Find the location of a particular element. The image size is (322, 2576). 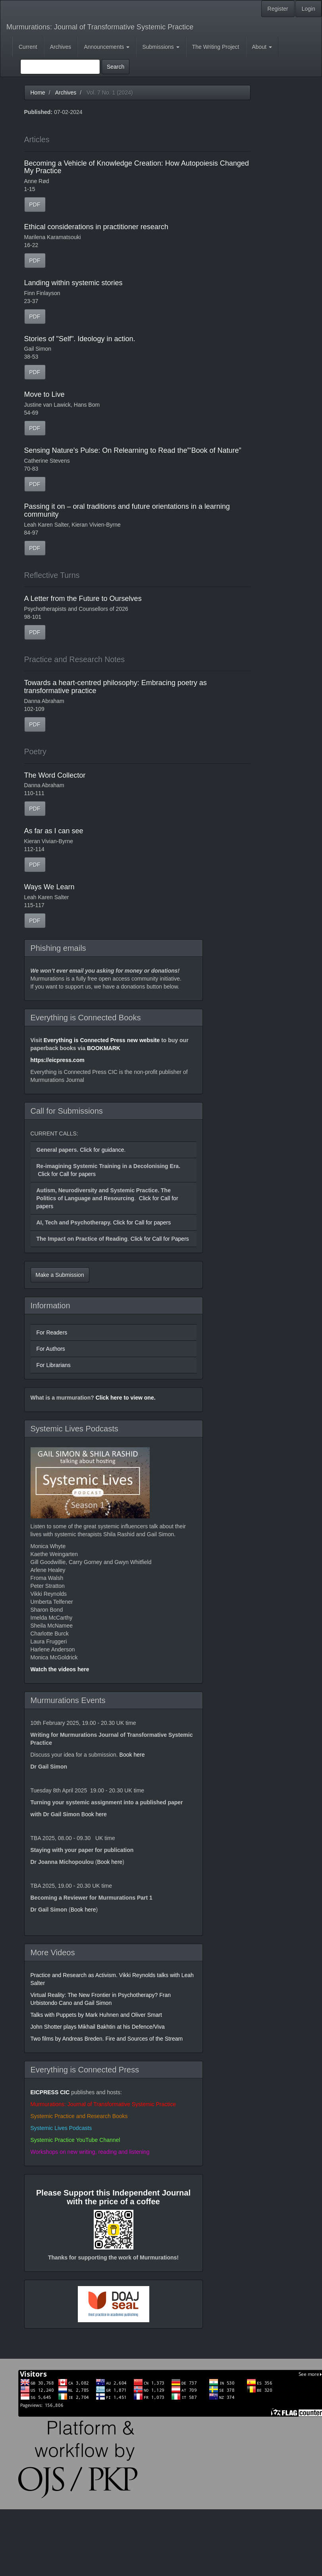

Sensing Nature’s Pulse: On Relearning to Read the”‘Book of Nature” is located at coordinates (132, 450).